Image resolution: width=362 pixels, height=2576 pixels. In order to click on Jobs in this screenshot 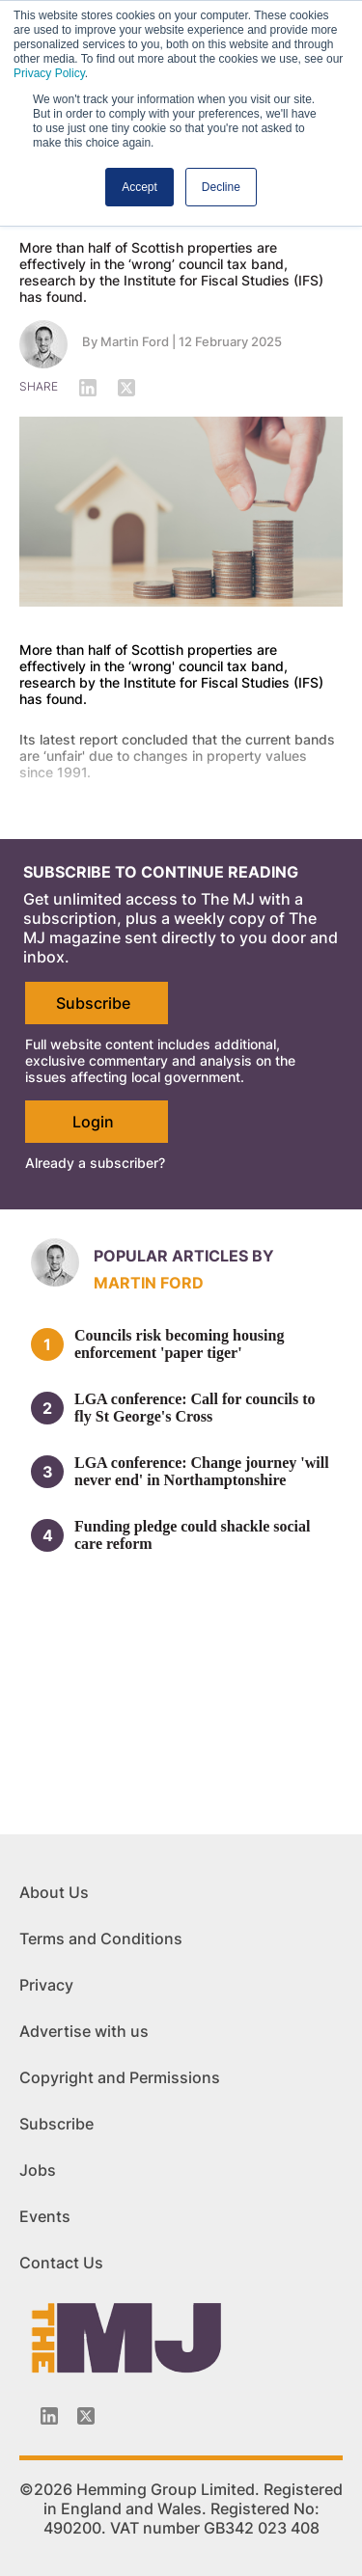, I will do `click(37, 2170)`.